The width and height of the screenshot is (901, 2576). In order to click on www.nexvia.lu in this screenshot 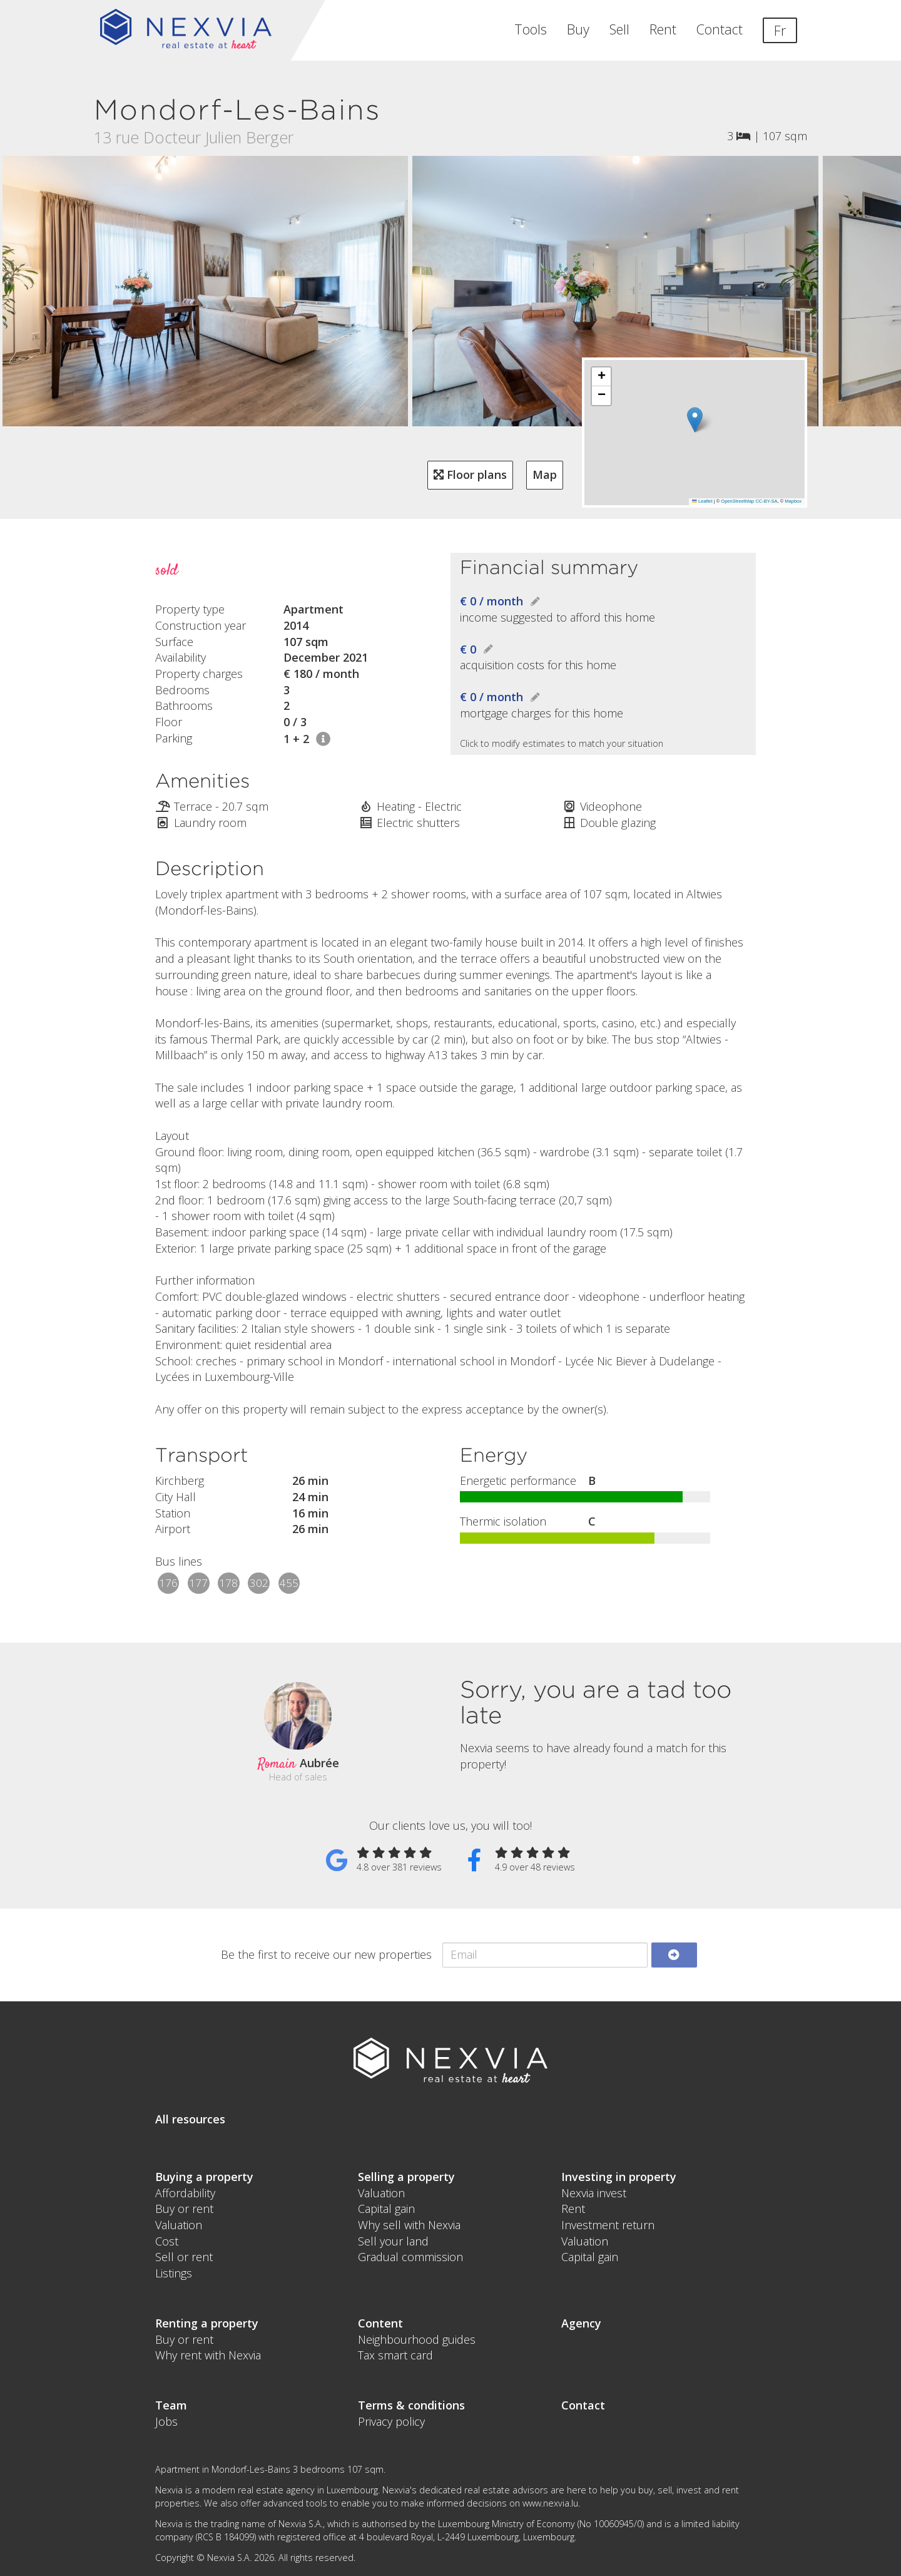, I will do `click(550, 2503)`.